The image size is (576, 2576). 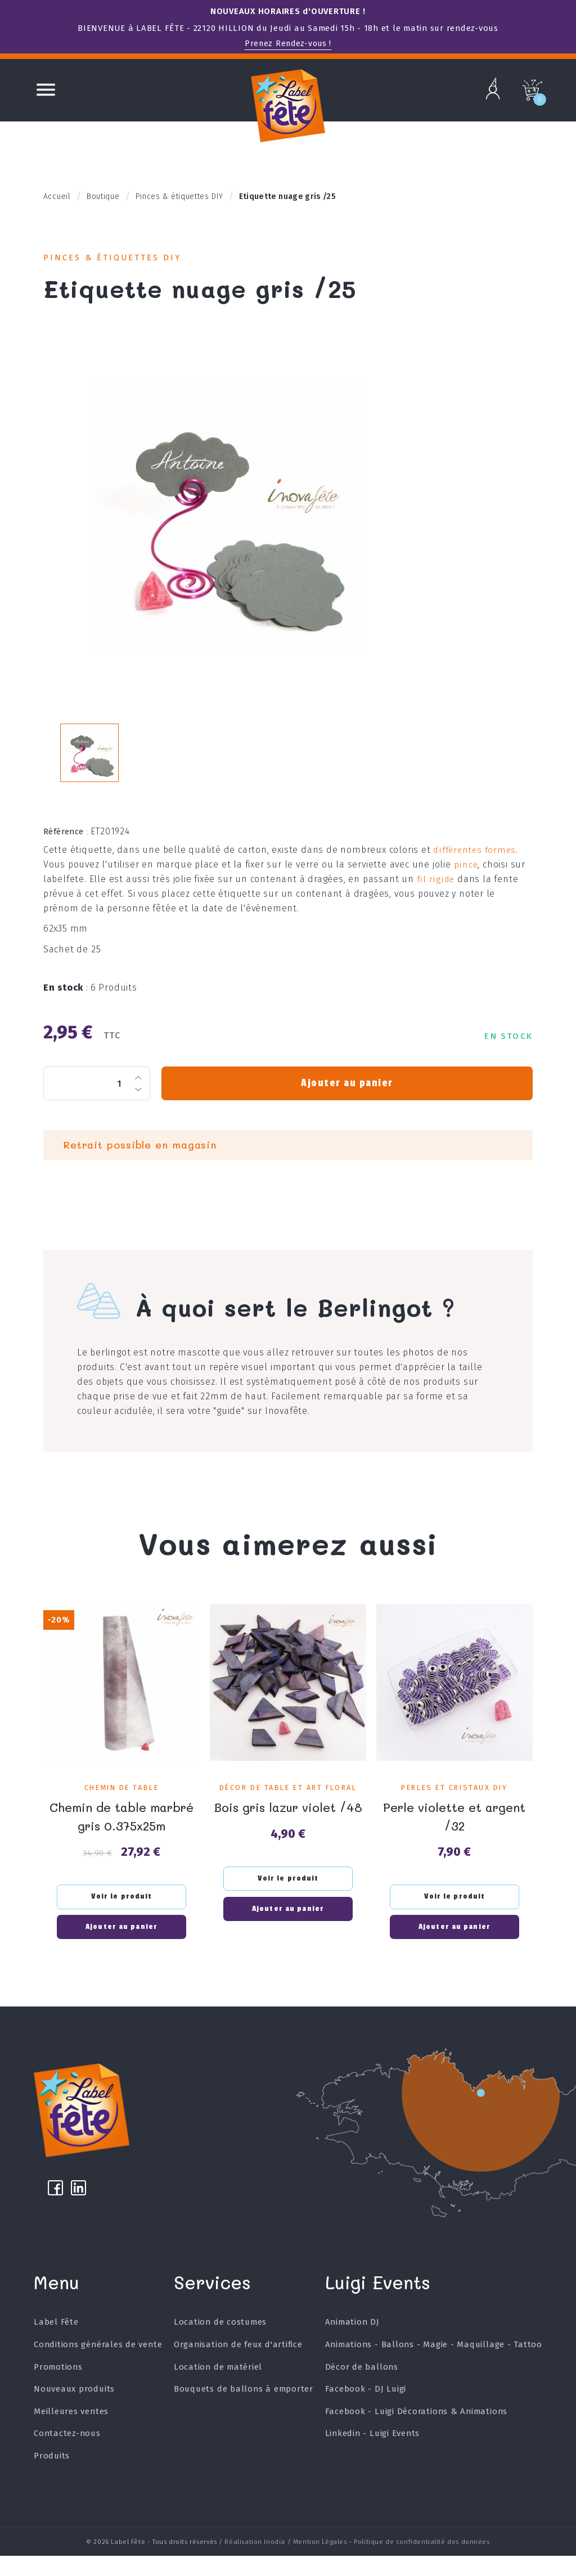 I want to click on Animation DJ, so click(x=351, y=2347).